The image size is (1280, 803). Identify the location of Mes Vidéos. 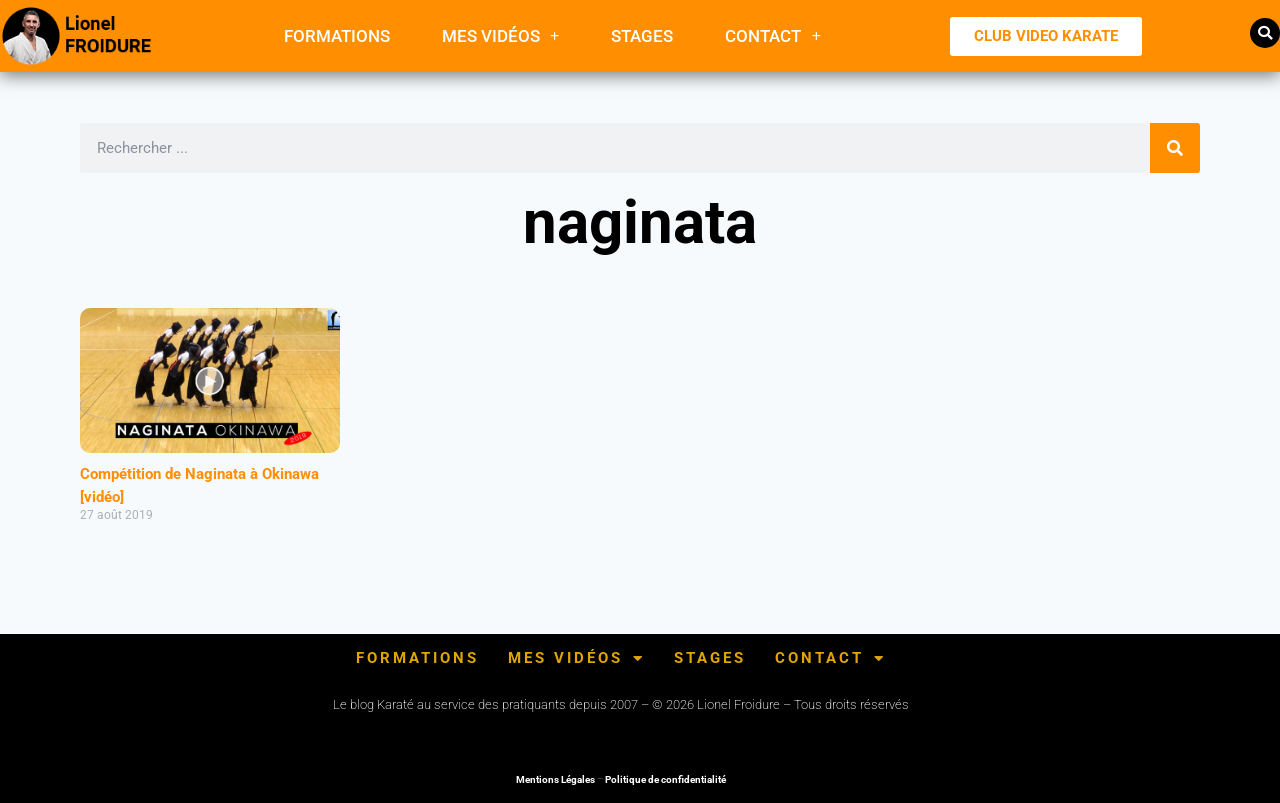
(501, 35).